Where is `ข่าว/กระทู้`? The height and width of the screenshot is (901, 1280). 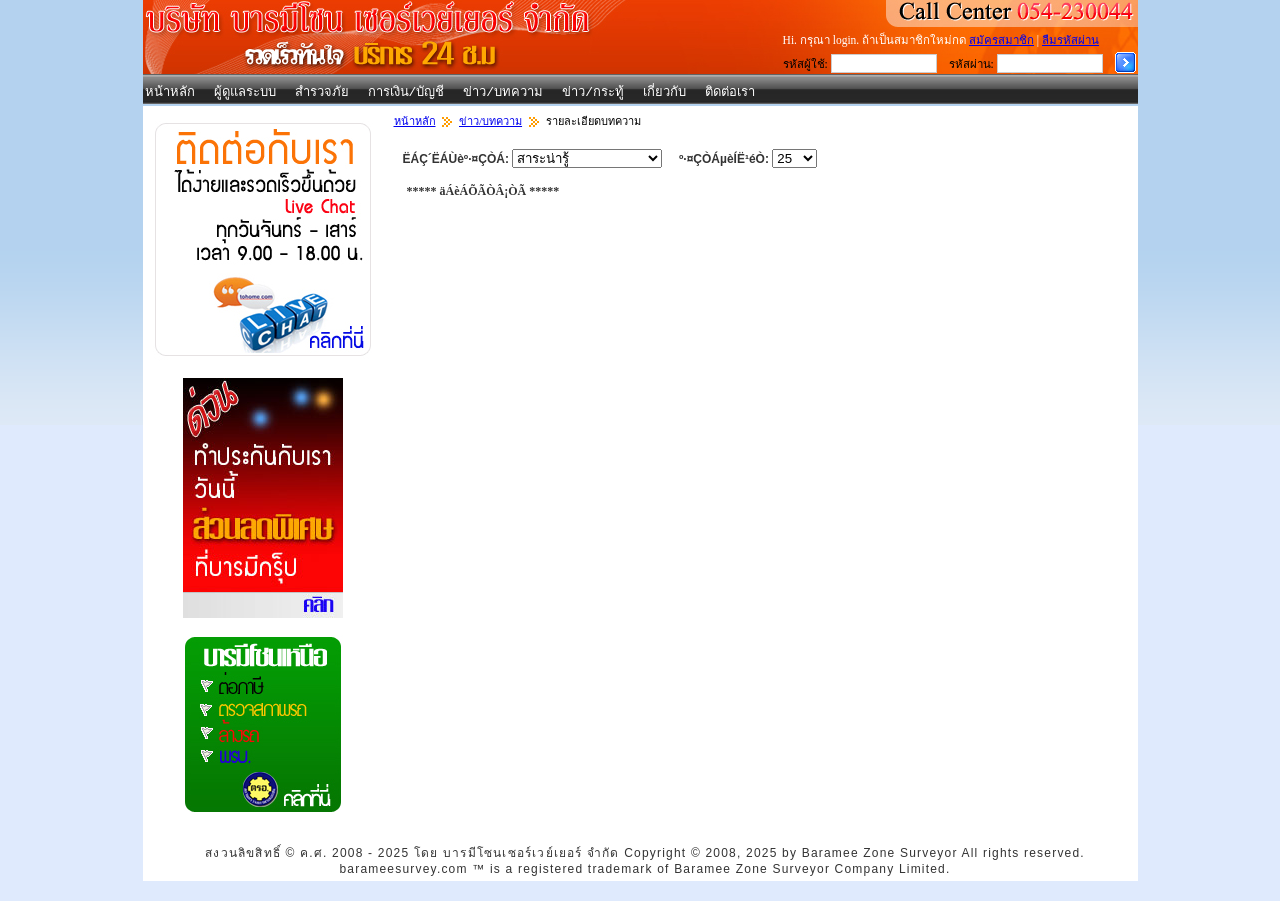
ข่าว/กระทู้ is located at coordinates (593, 92).